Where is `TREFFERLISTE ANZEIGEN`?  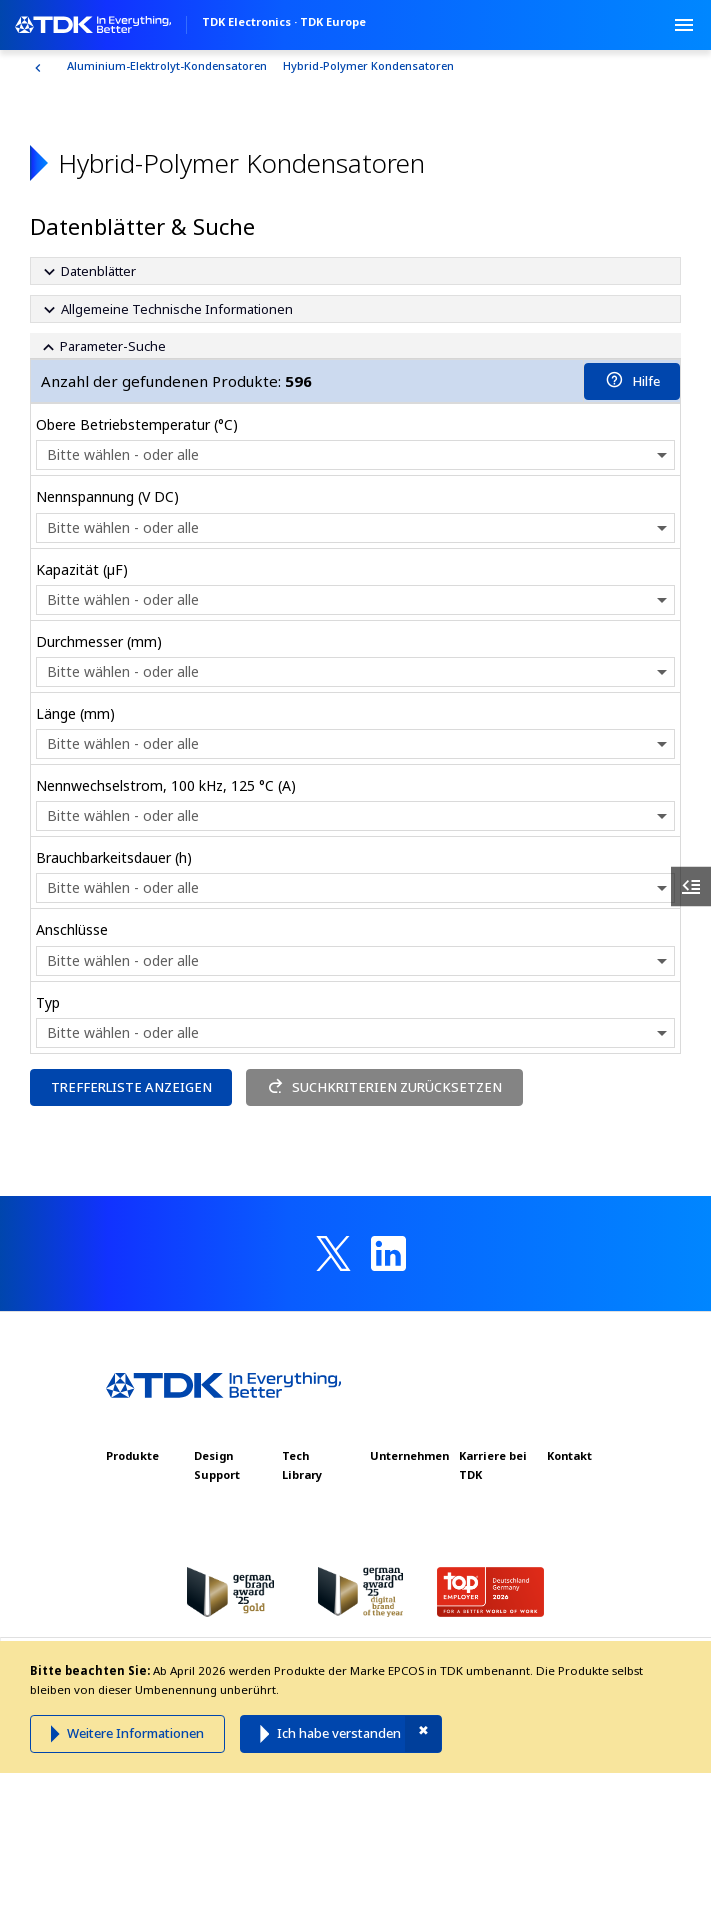
TREFFERLISTE ANZEIGEN is located at coordinates (131, 1087).